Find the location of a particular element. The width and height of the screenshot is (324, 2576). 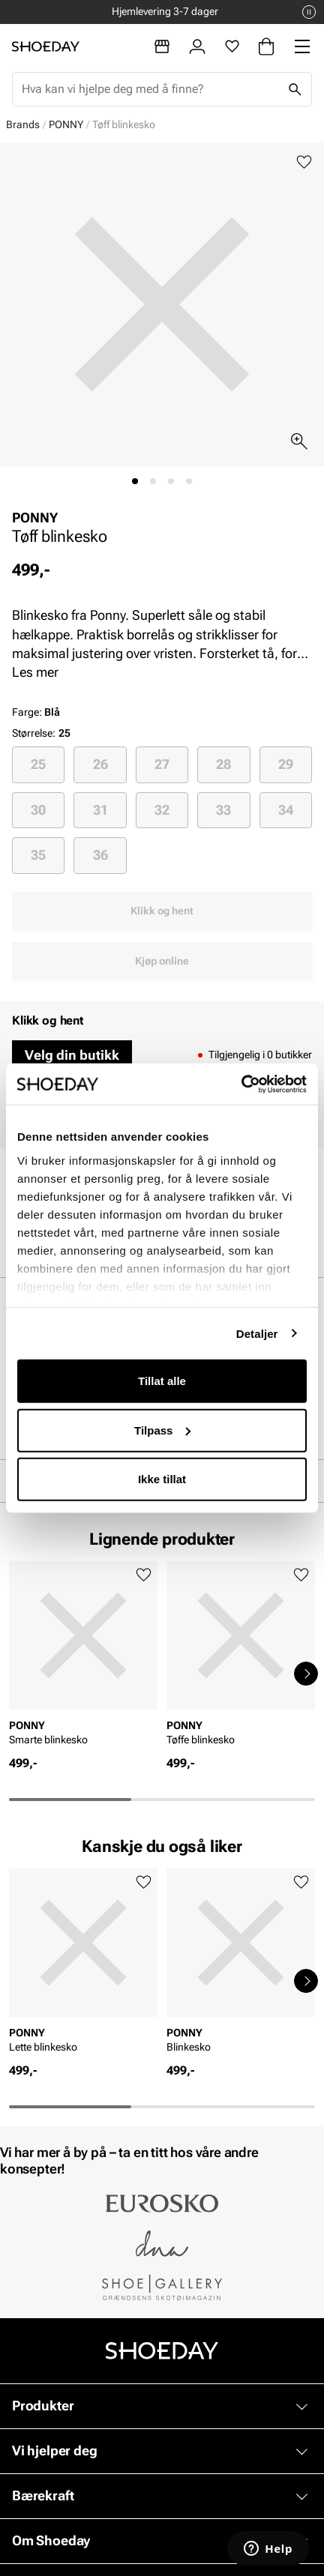

Les mer is located at coordinates (35, 672).